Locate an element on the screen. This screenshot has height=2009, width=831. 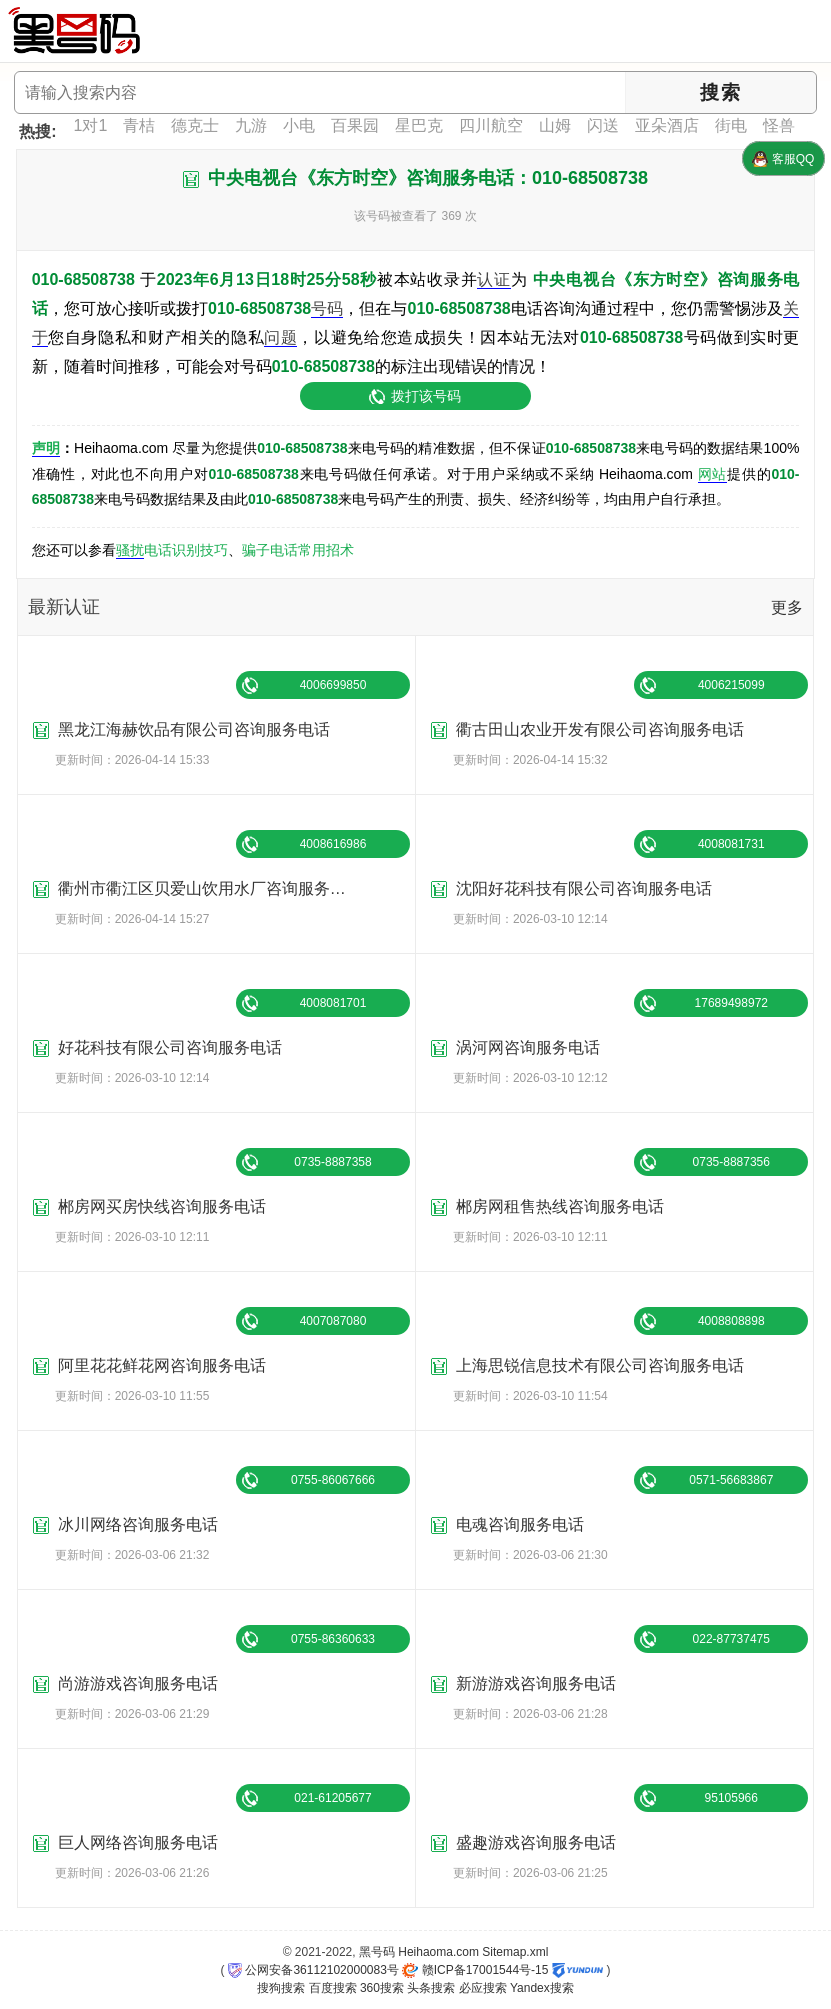
郴房网买房快线咨询服务电话 is located at coordinates (162, 1206).